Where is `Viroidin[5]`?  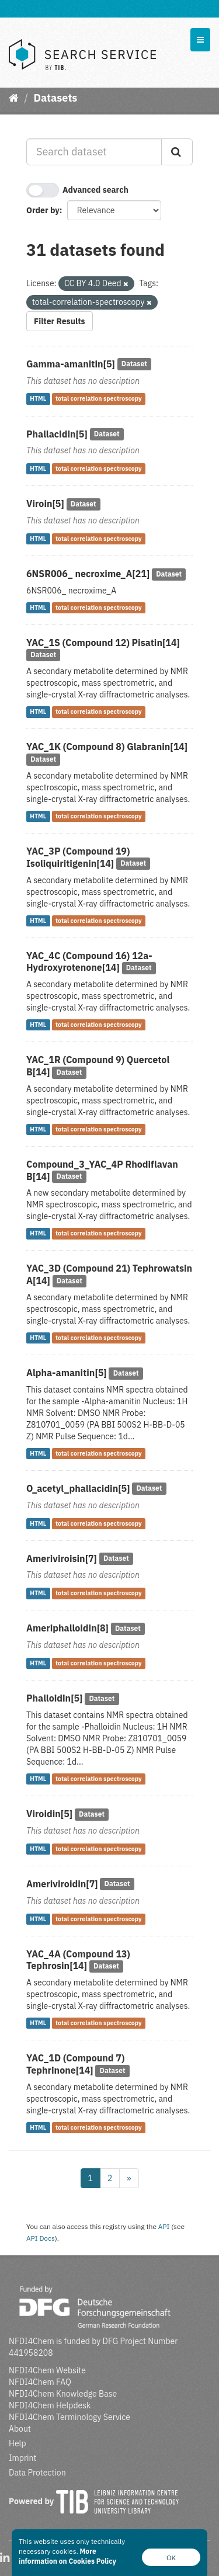 Viroidin[5] is located at coordinates (49, 1814).